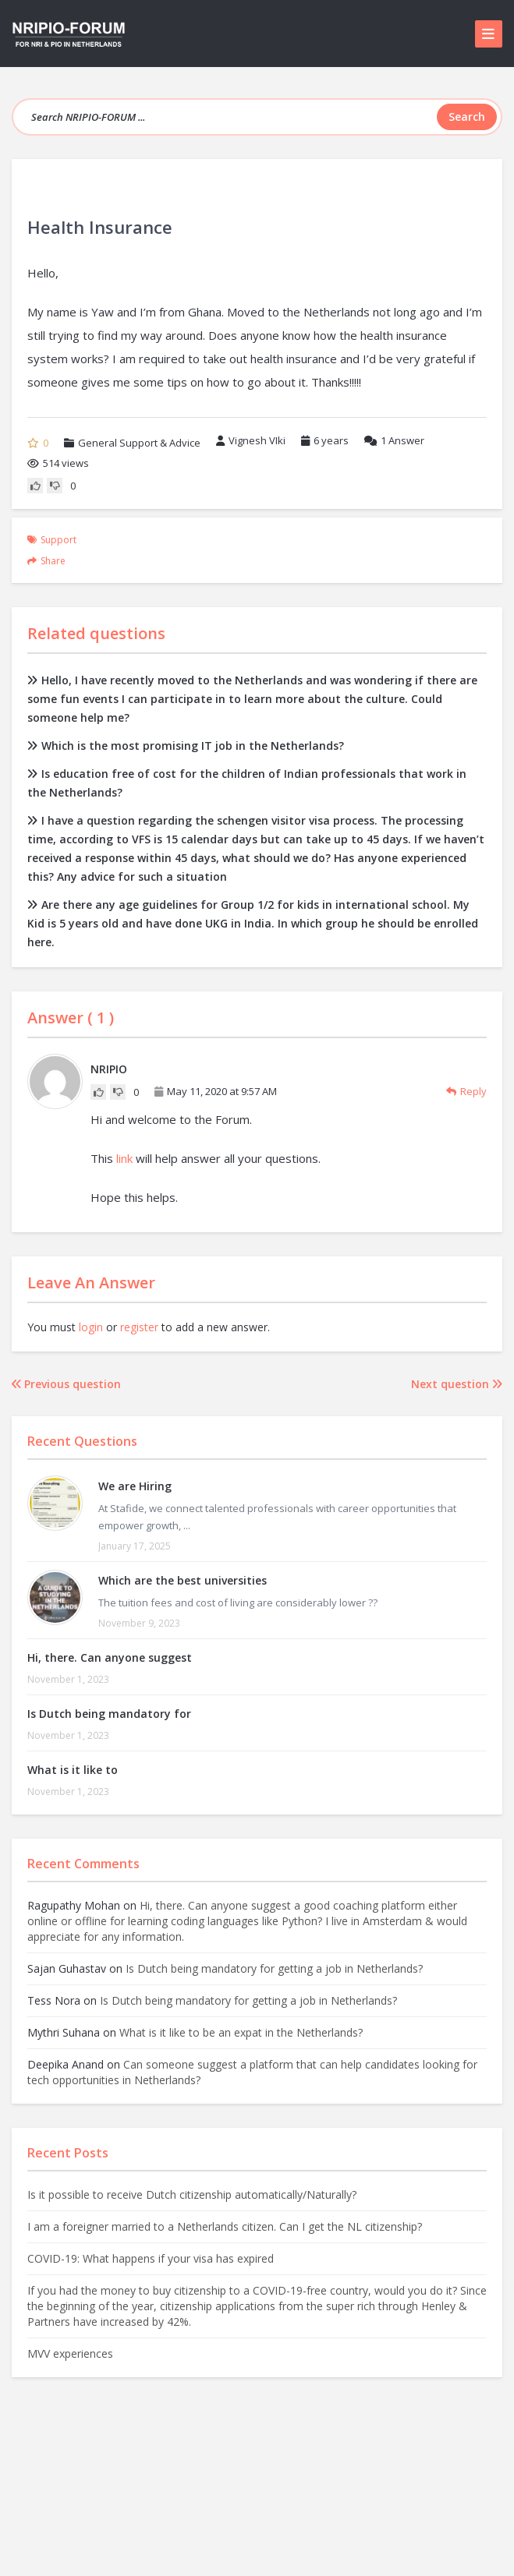 The width and height of the screenshot is (514, 2576). What do you see at coordinates (224, 2226) in the screenshot?
I see `I am a foreigner married to a Netherlands citizen. Can I get the NL citizenship?` at bounding box center [224, 2226].